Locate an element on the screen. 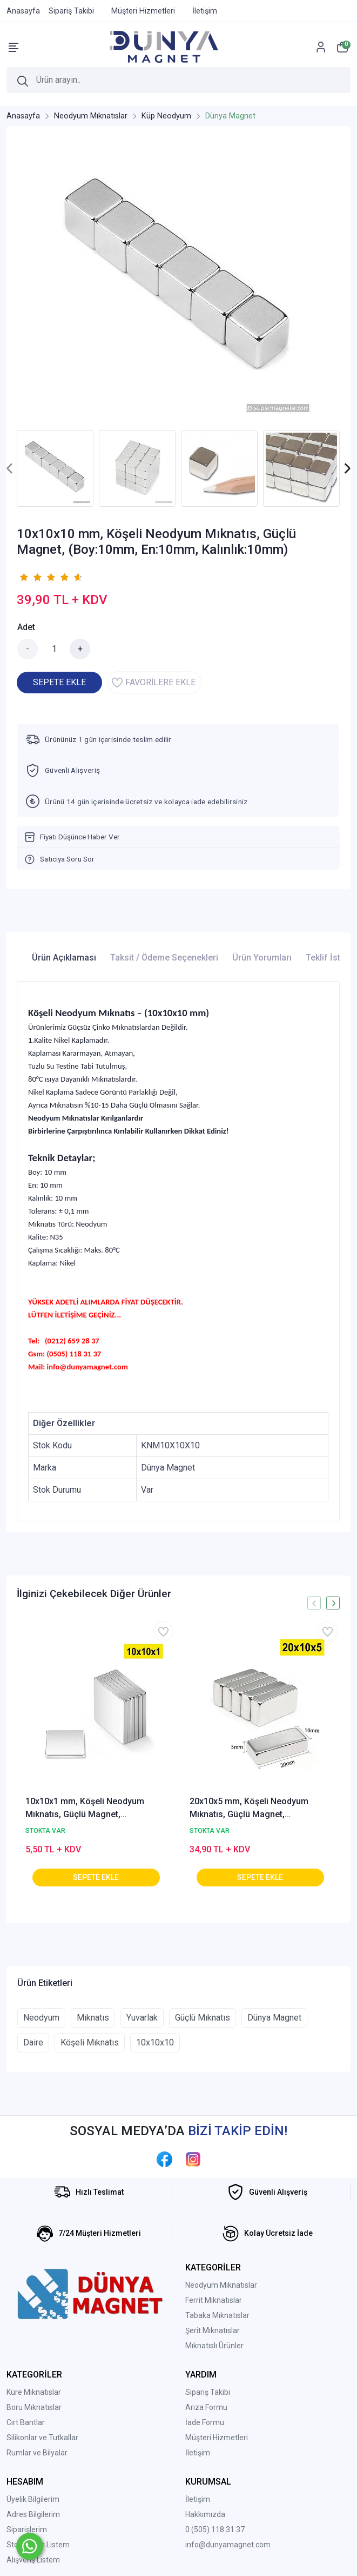 This screenshot has width=357, height=2576. Cırt Bantlar is located at coordinates (25, 2422).